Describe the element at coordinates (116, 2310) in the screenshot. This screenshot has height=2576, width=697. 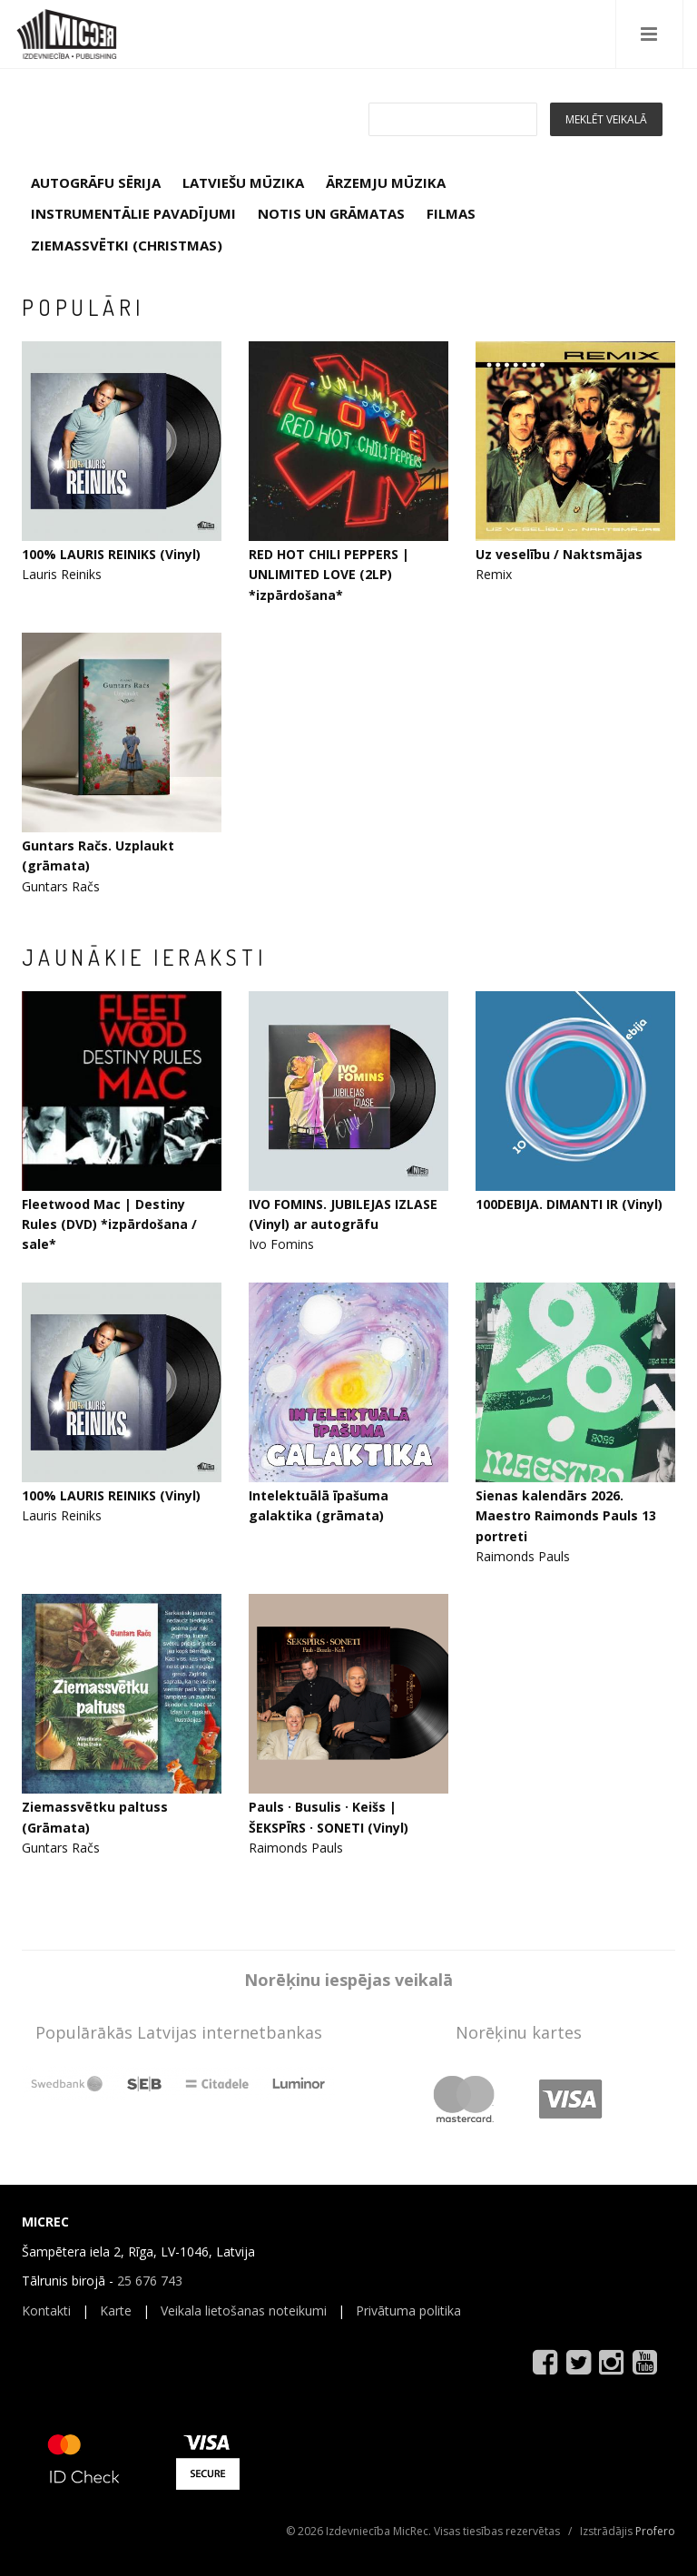
I see `Karte` at that location.